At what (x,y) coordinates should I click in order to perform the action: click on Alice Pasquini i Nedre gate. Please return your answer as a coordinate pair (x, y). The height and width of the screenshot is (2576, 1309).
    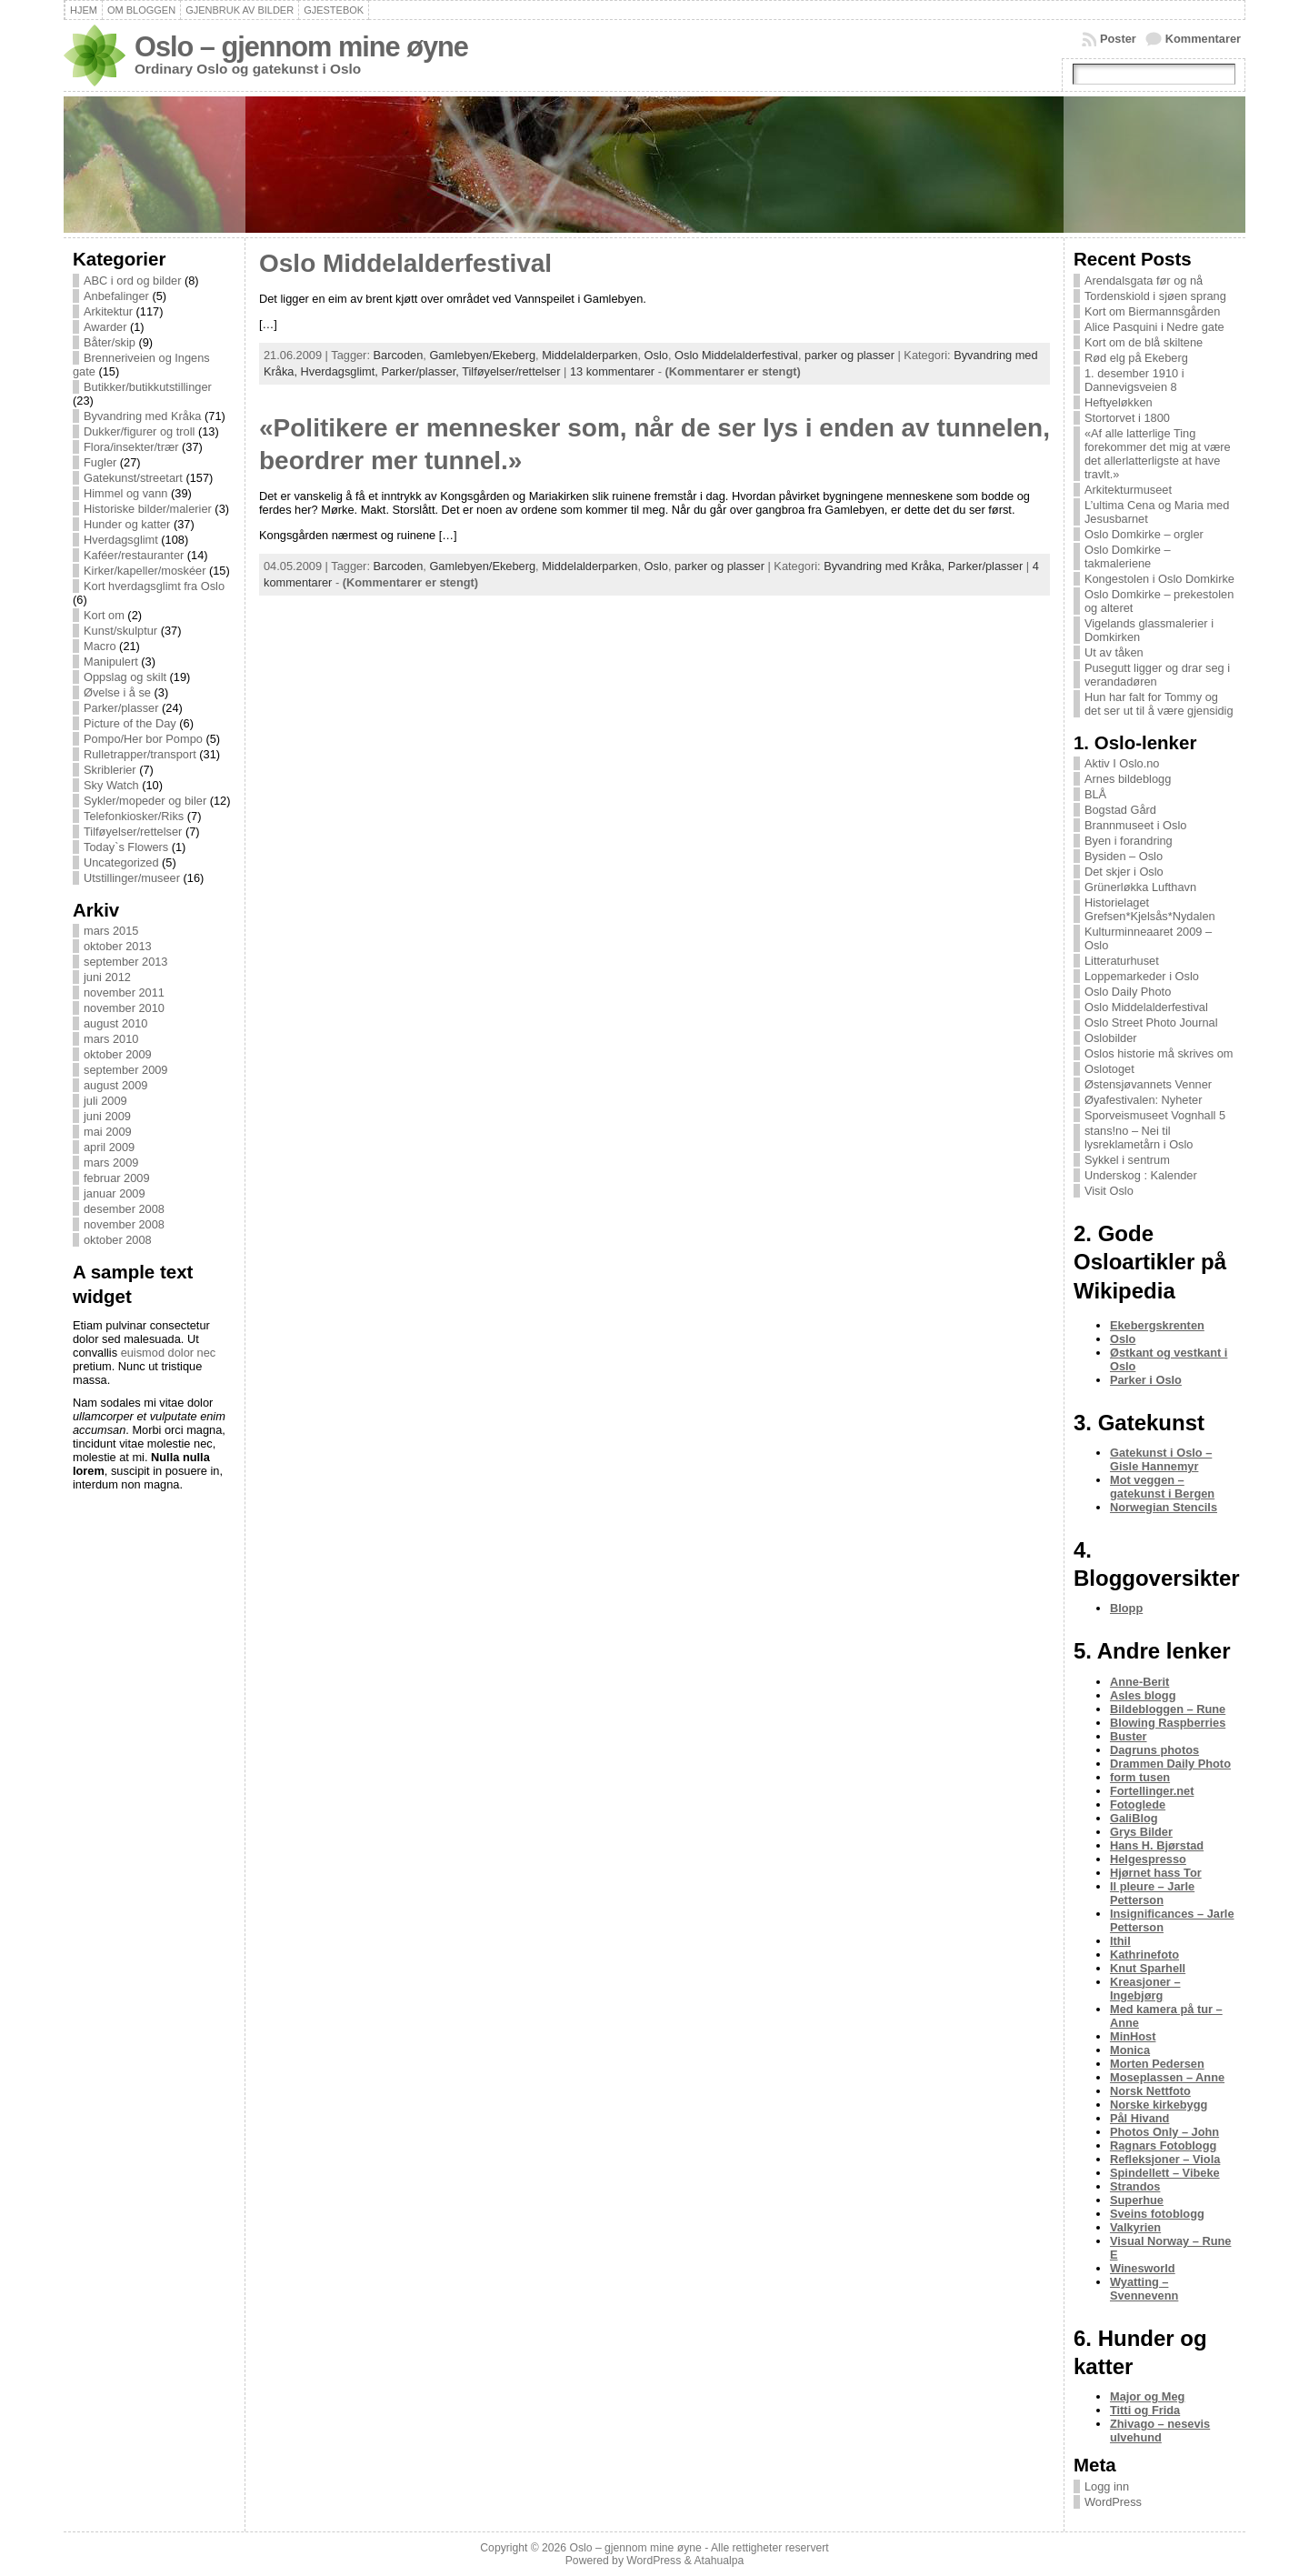
    Looking at the image, I should click on (1154, 327).